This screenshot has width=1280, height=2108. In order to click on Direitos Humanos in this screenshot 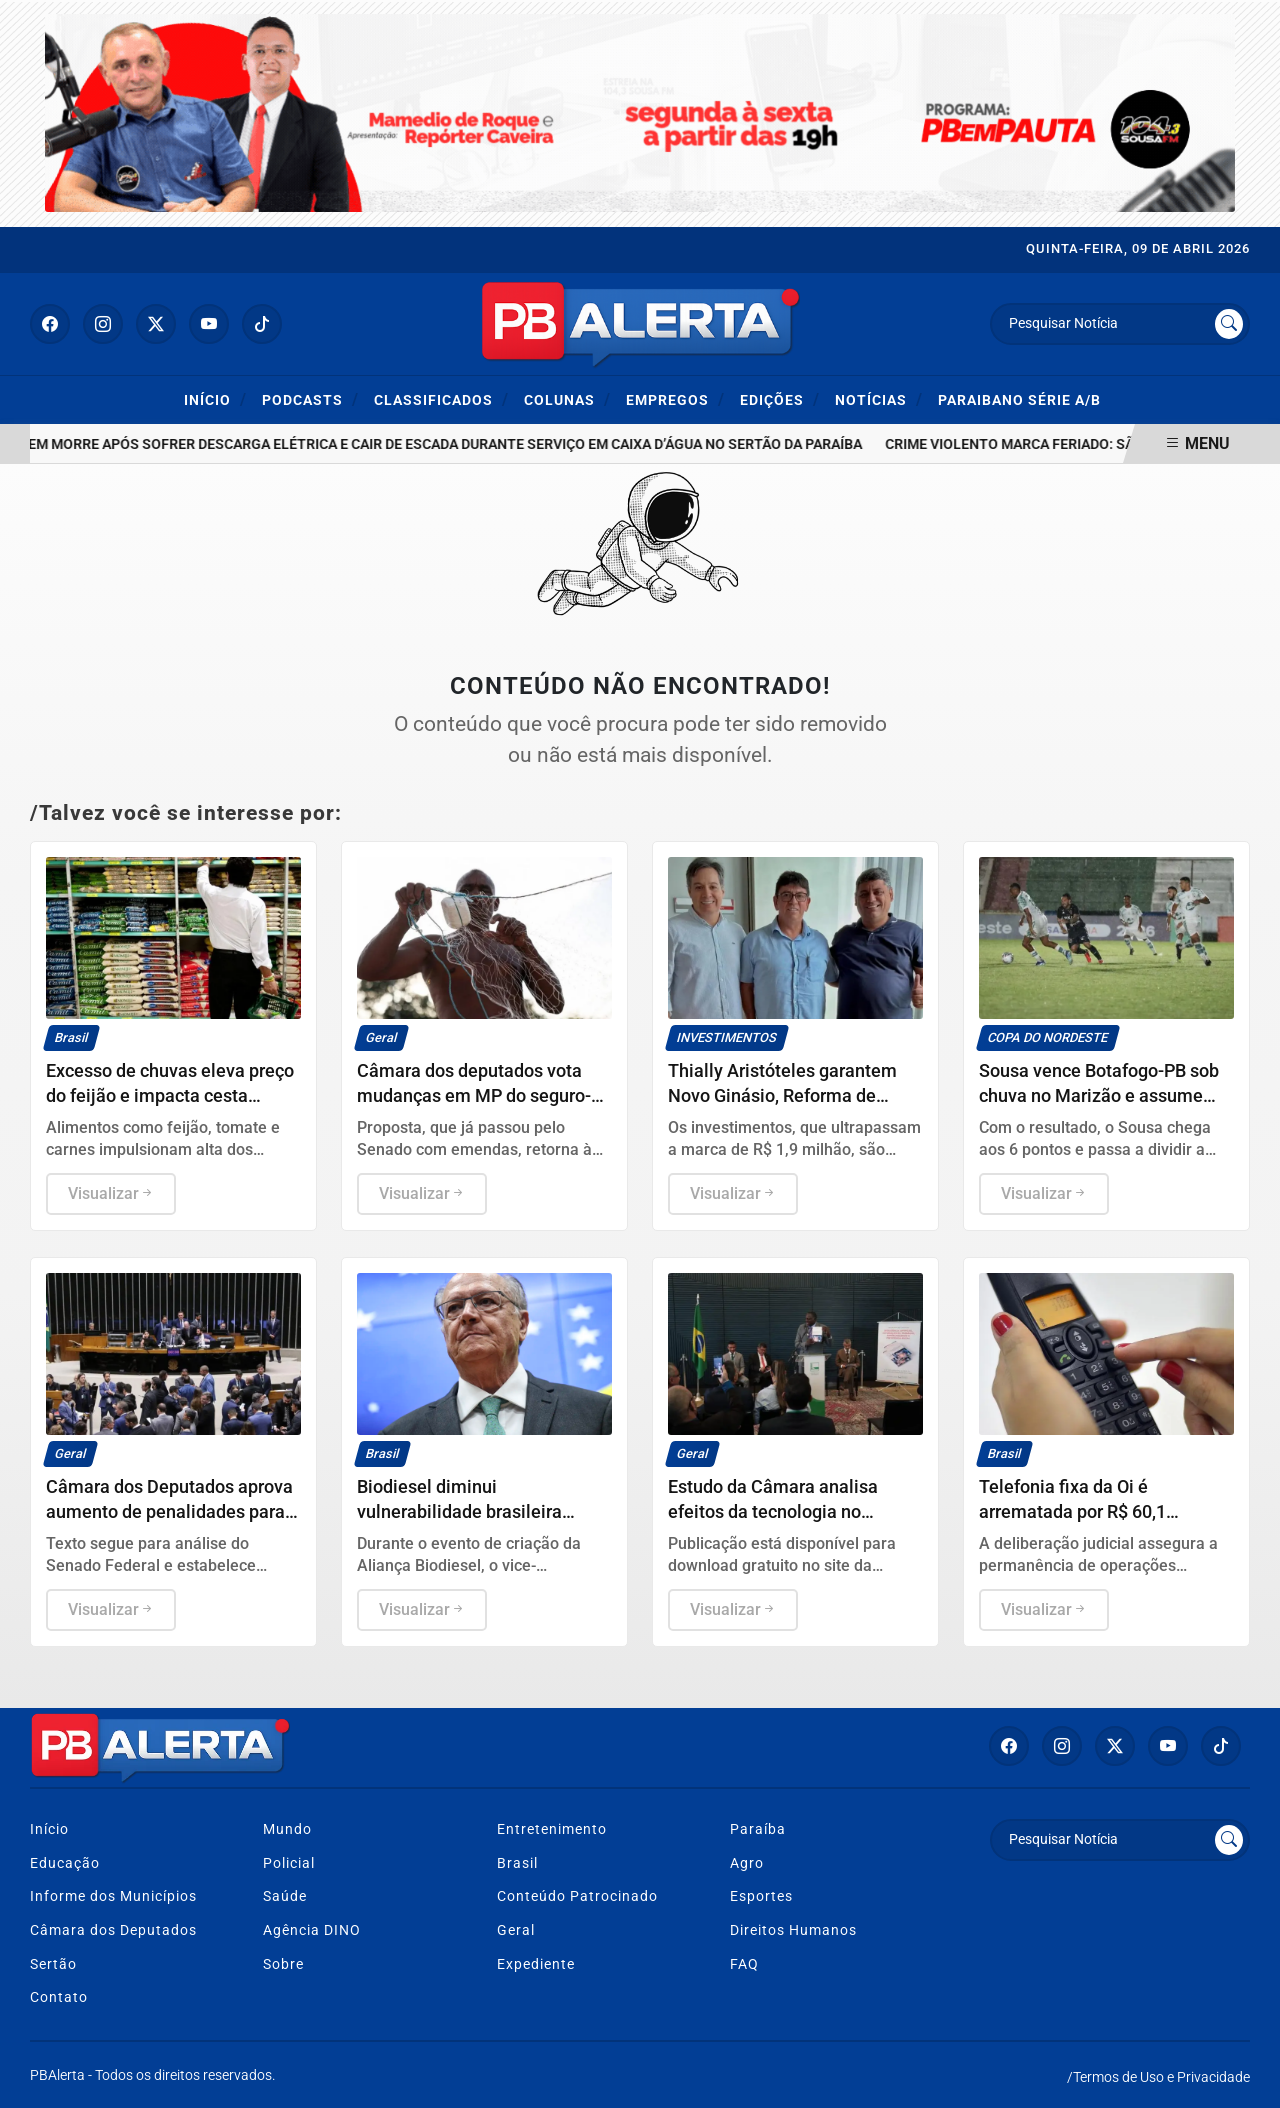, I will do `click(793, 1930)`.